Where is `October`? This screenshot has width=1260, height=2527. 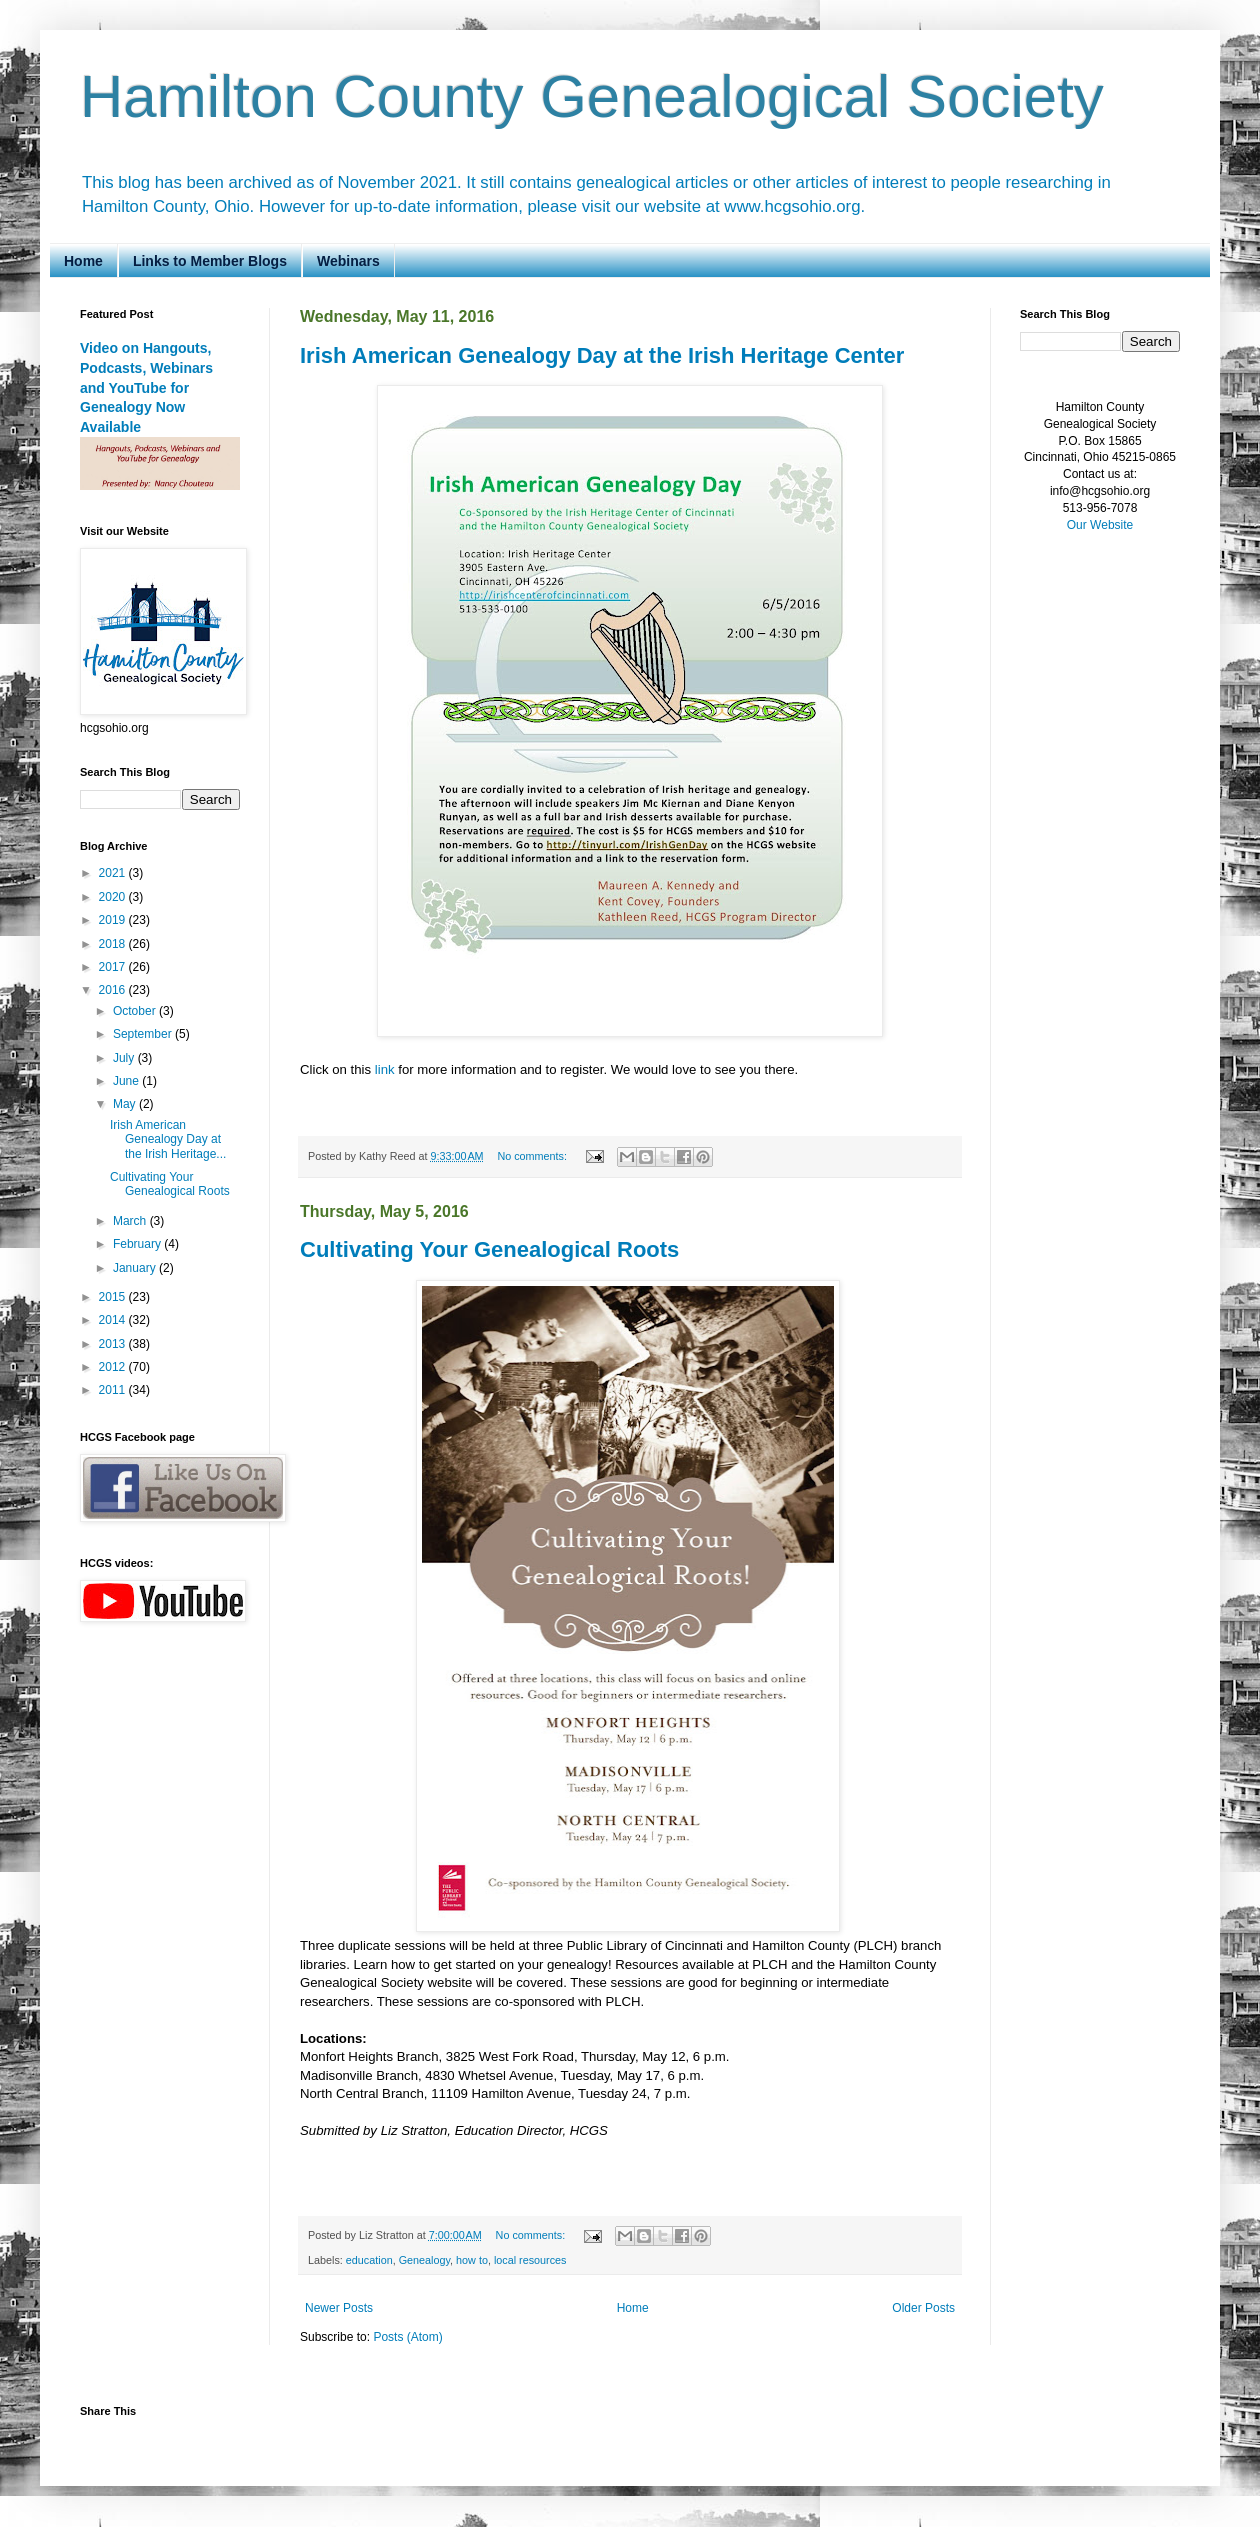
October is located at coordinates (136, 1011).